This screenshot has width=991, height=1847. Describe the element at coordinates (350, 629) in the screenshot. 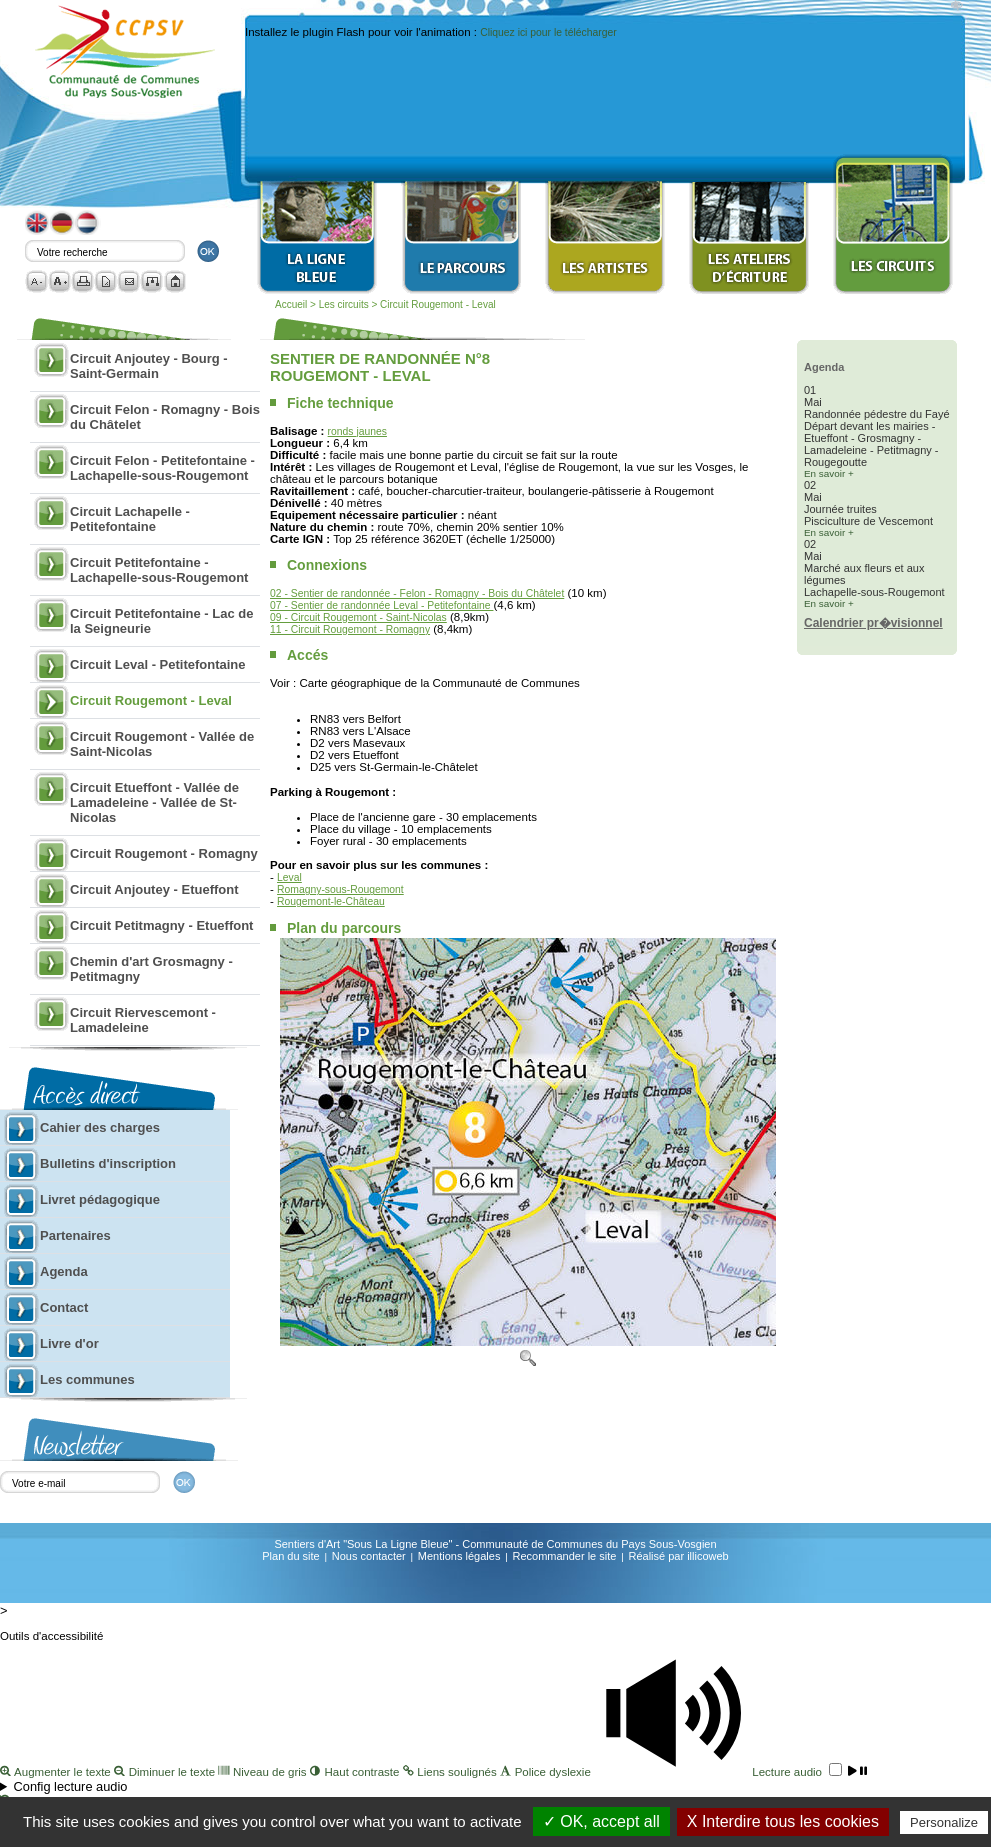

I see `11 - Circuit Rougemont - Romagny` at that location.